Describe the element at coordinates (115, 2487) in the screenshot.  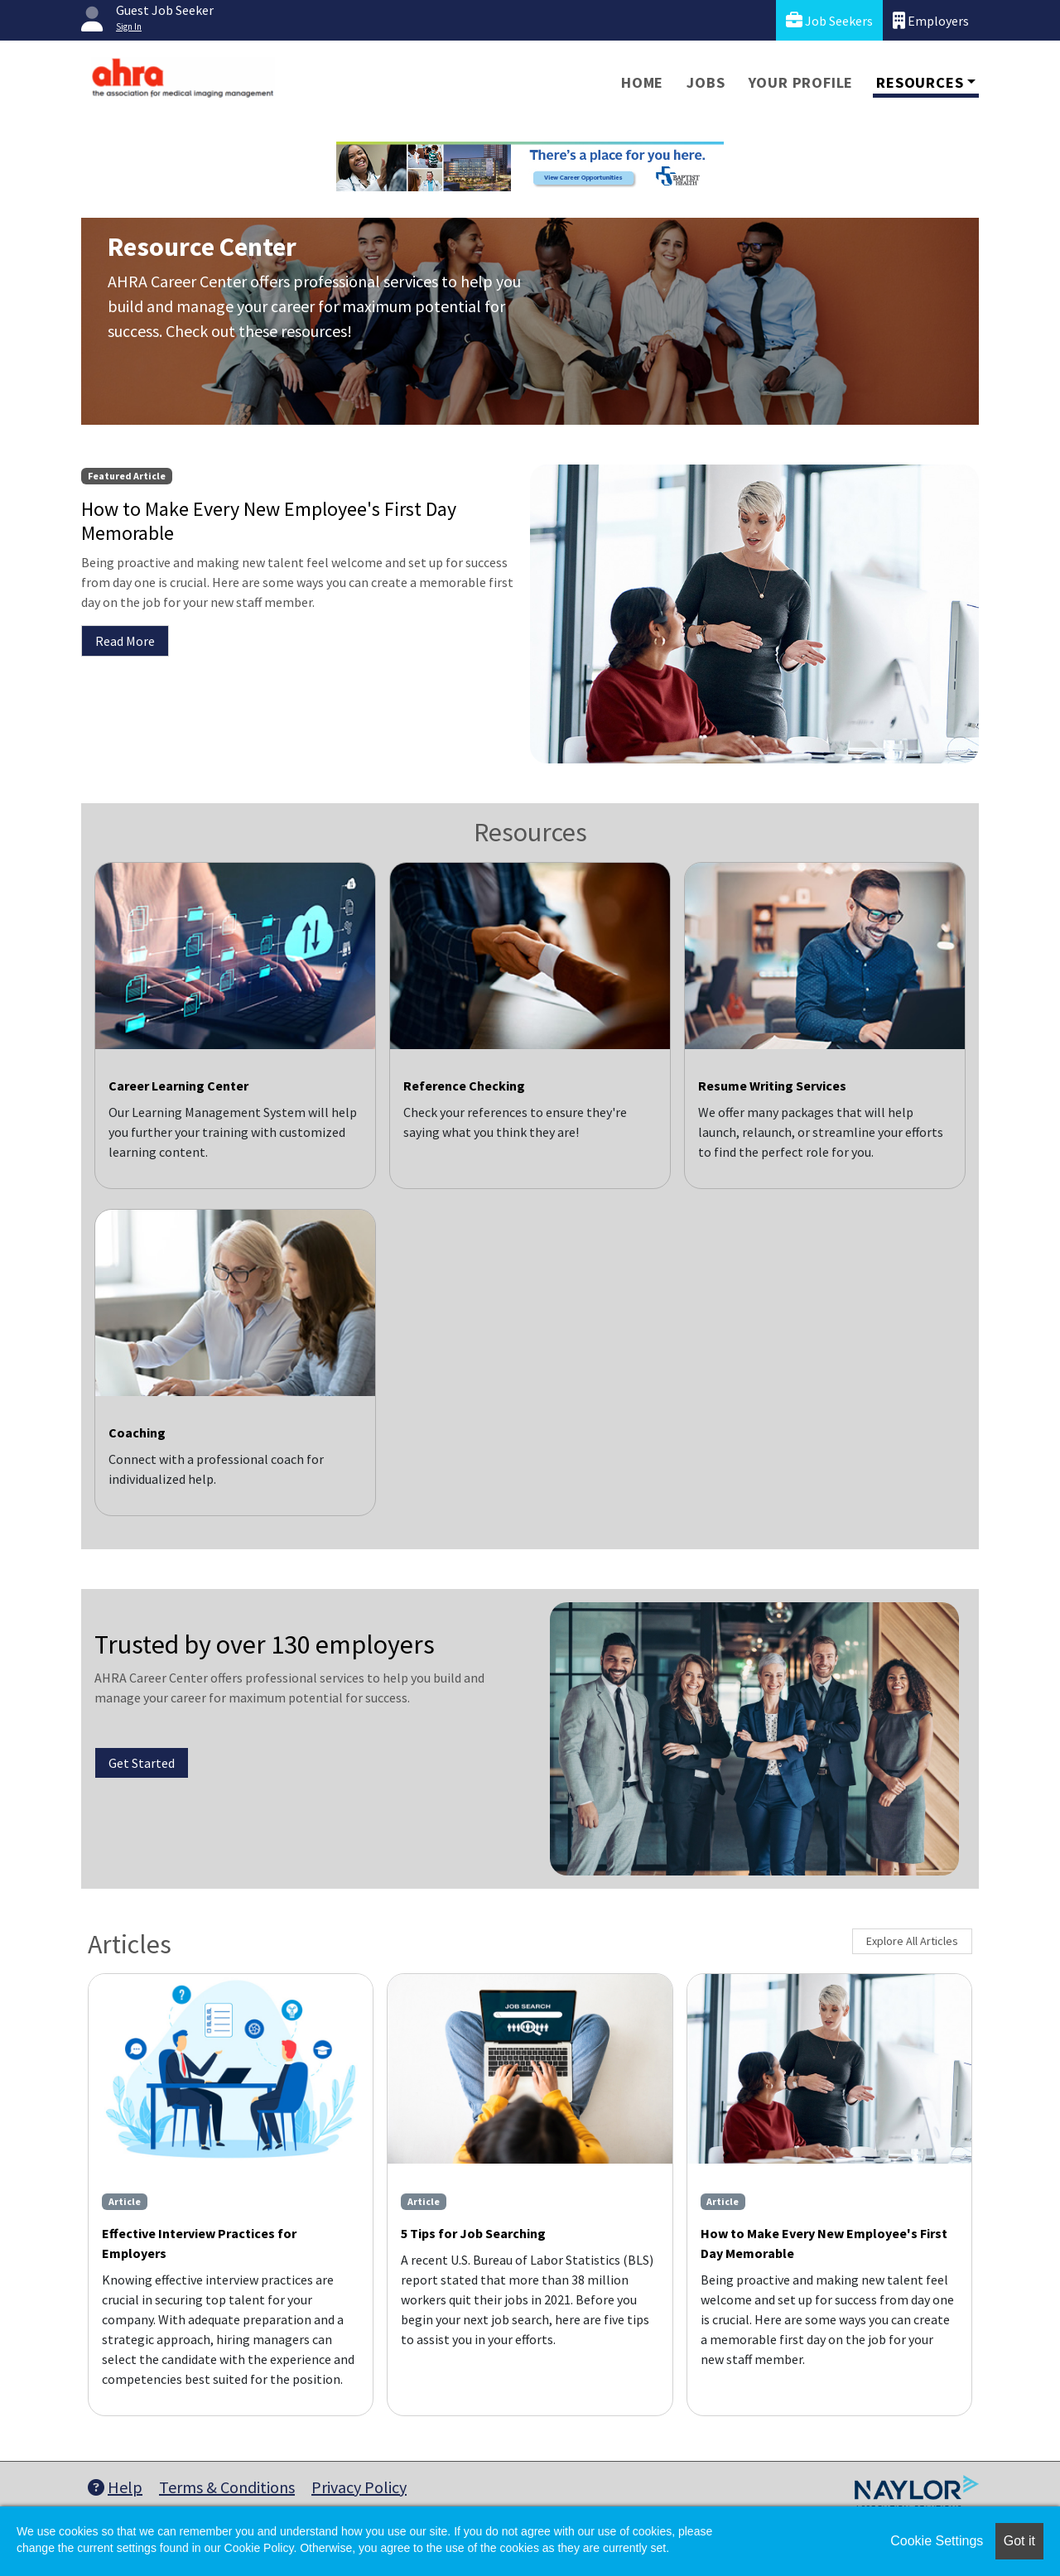
I see `Help` at that location.